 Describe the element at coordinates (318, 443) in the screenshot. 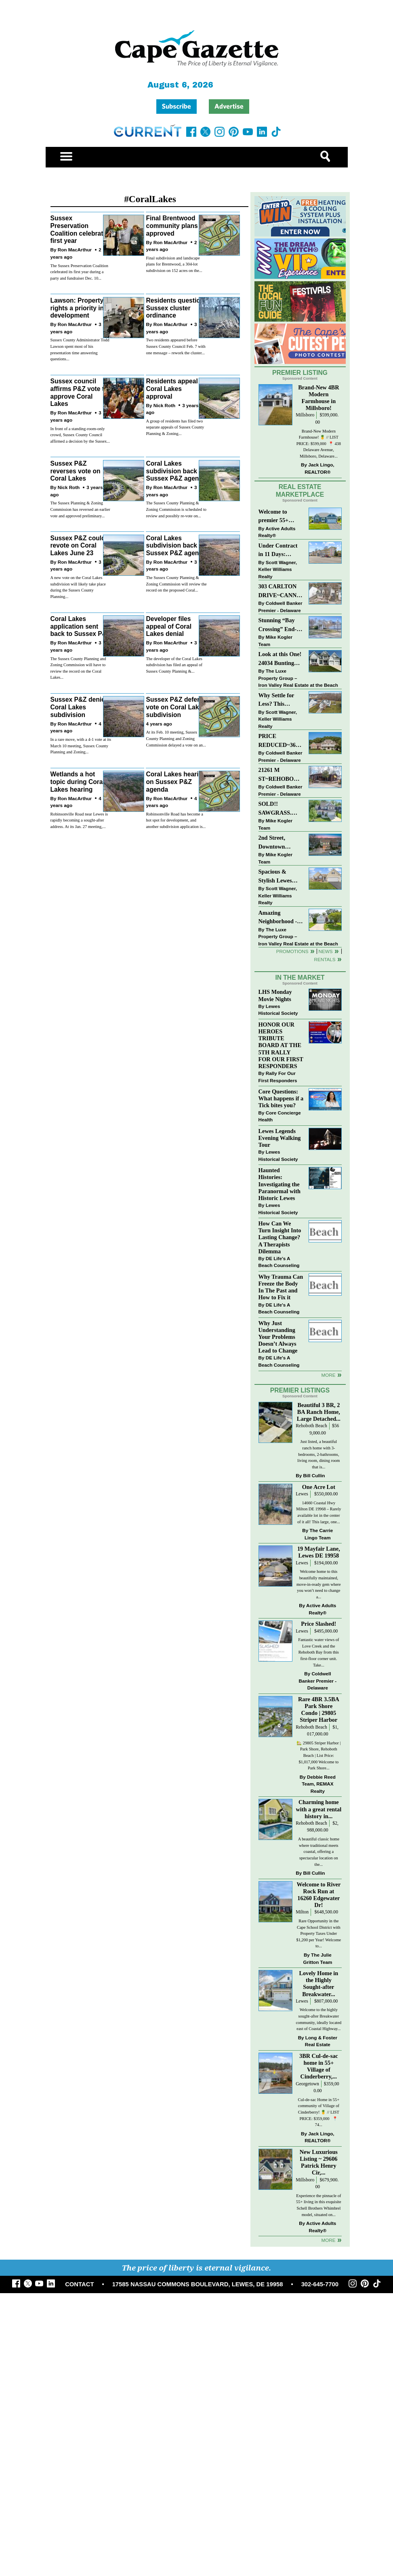

I see `Brand-New Modern Farmhouse! 🍍 // LIST PRICE: $599,000⁠ ⁠ 📍 438 Delaware Avenue, Millsboro, Delaware...` at that location.